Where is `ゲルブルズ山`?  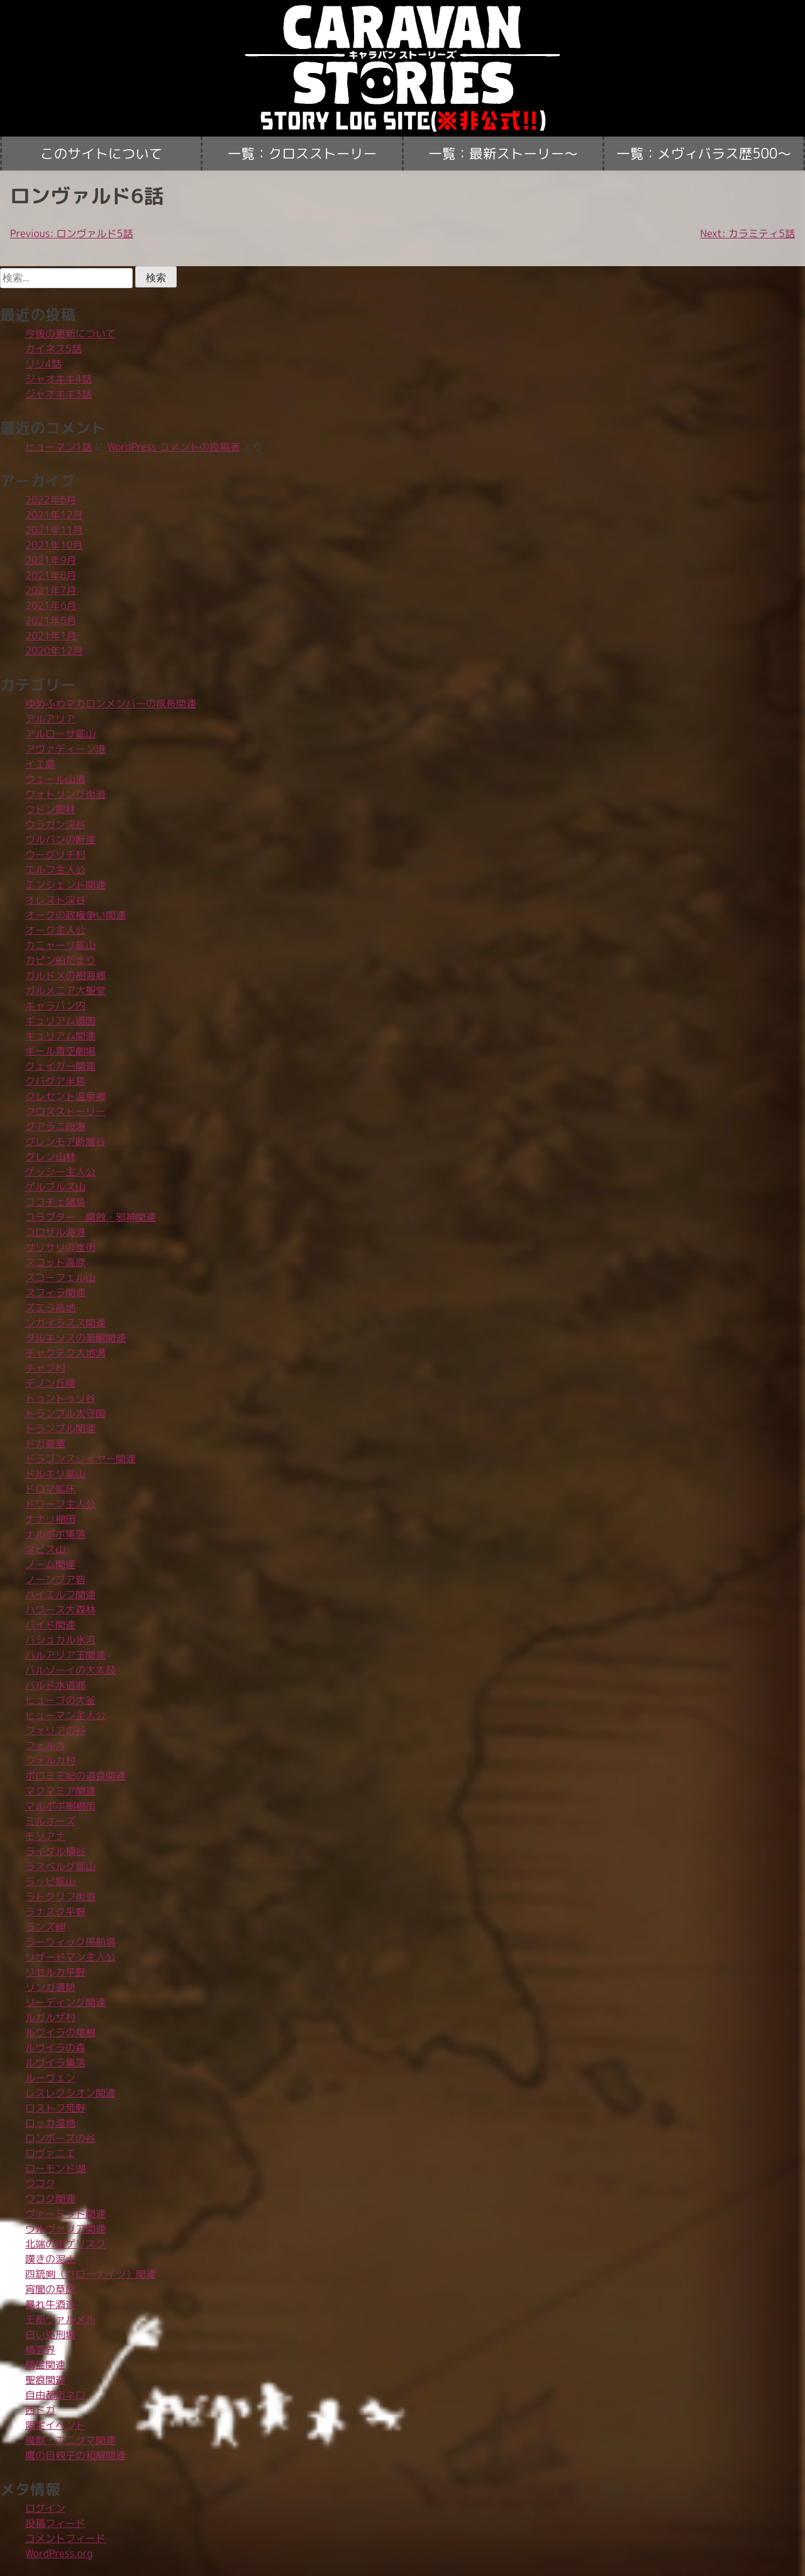
ゲルブルズ山 is located at coordinates (55, 1187).